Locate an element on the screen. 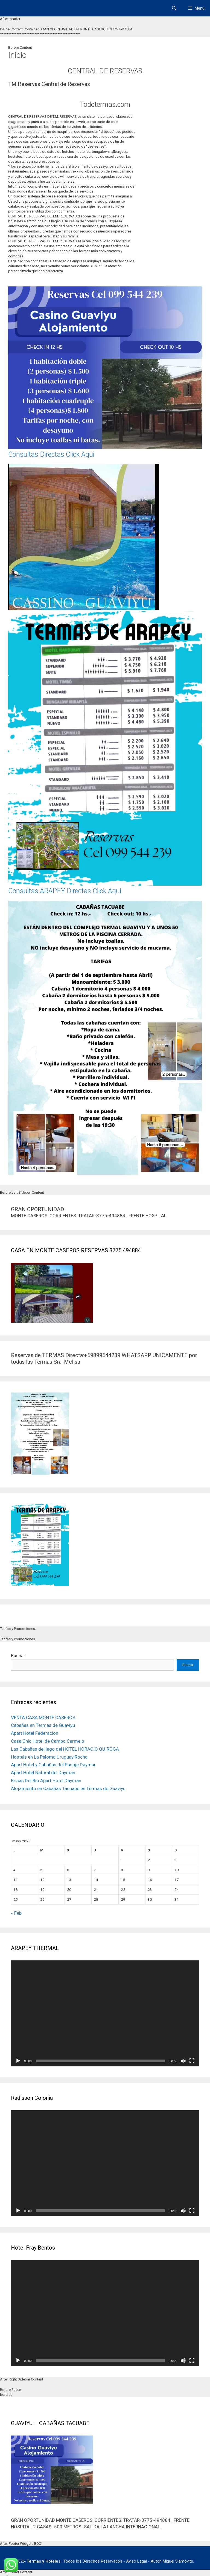  Las Cabañas del lago del HOTEL HORACIO QUIROGA is located at coordinates (65, 1749).